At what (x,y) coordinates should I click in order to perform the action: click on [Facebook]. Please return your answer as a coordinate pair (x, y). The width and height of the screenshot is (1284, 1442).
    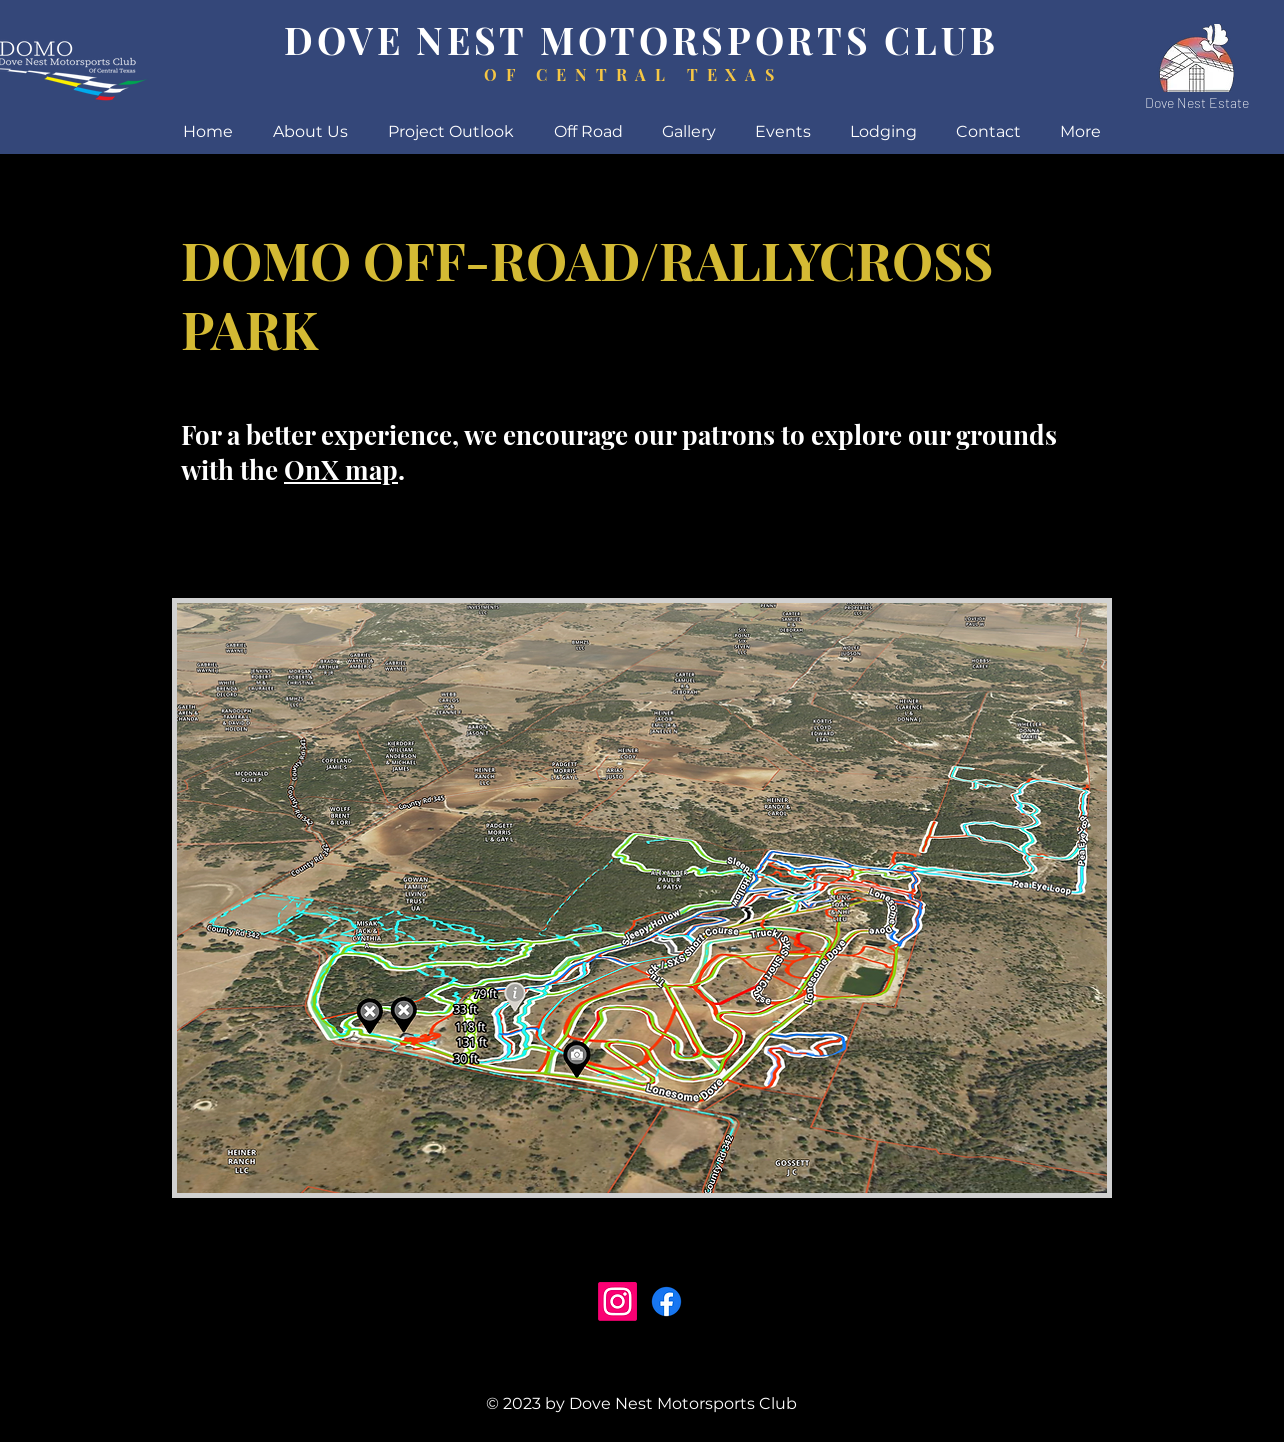
    Looking at the image, I should click on (666, 1301).